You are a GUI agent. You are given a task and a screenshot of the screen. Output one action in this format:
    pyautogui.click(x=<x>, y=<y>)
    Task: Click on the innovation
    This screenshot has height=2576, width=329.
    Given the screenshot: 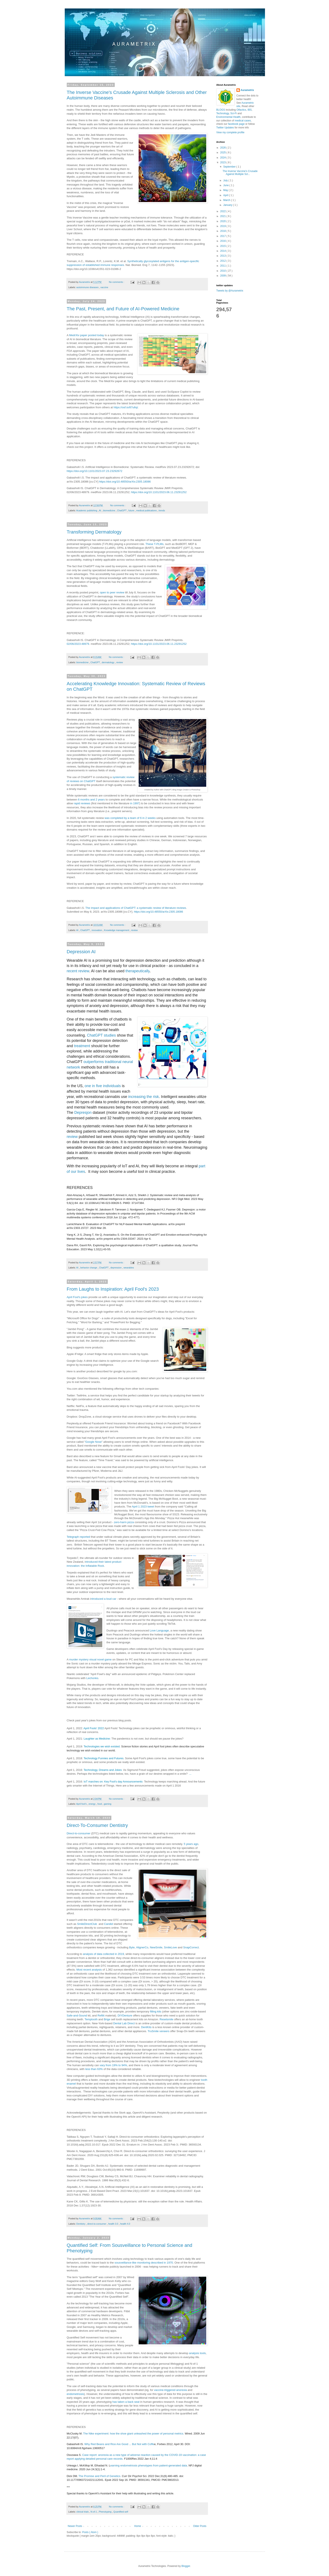 What is the action you would take?
    pyautogui.click(x=97, y=930)
    